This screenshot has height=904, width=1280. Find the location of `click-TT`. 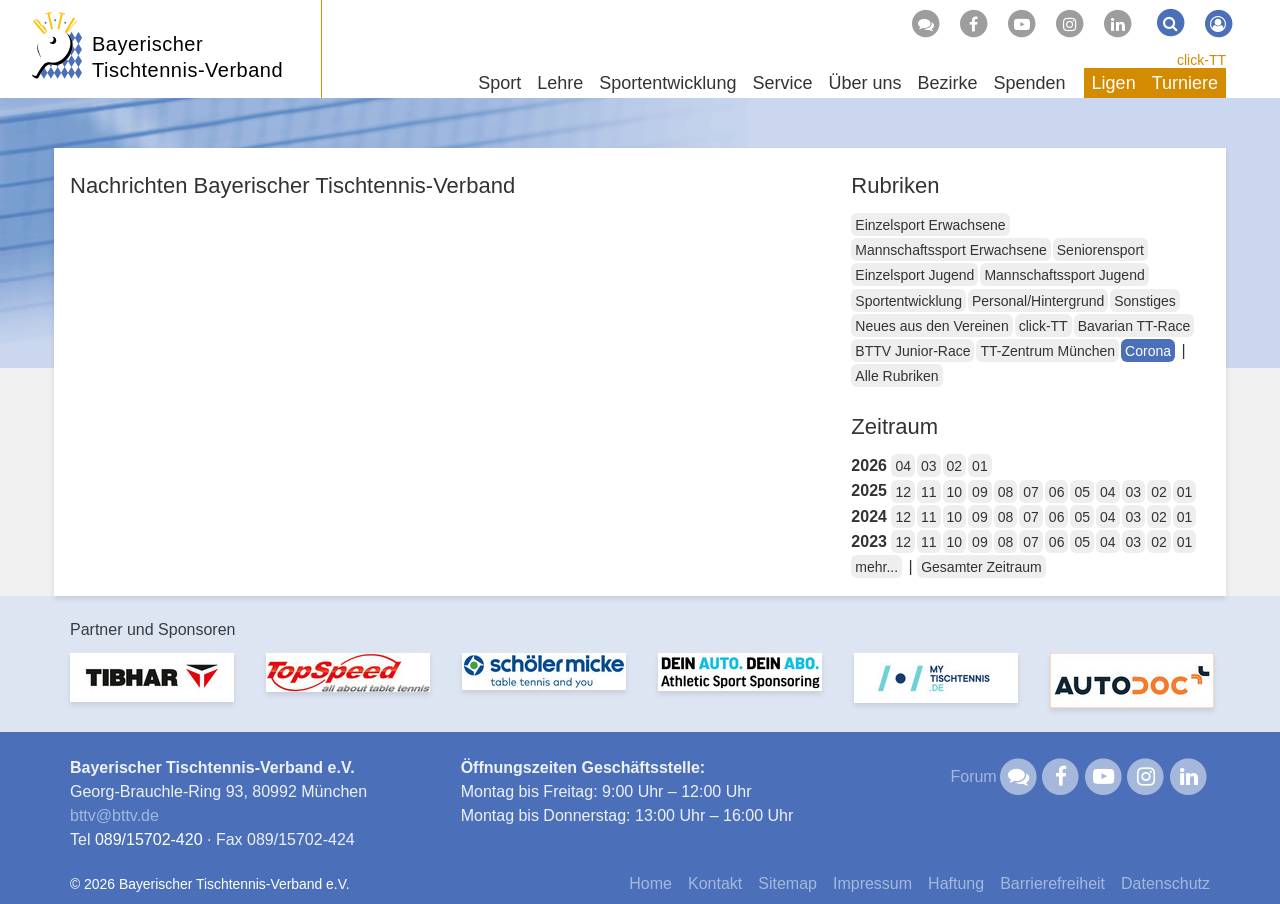

click-TT is located at coordinates (1201, 60).